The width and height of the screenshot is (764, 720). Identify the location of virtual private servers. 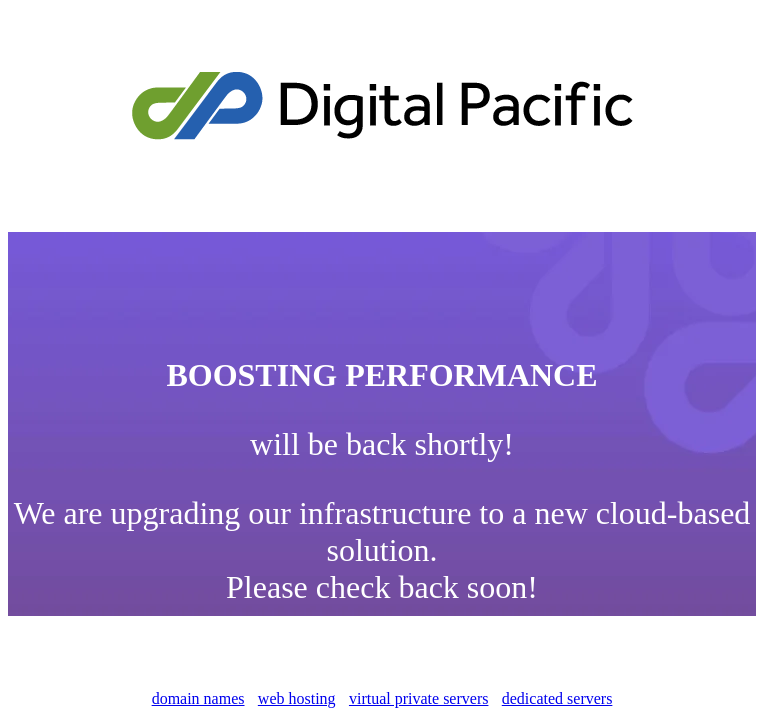
(419, 698).